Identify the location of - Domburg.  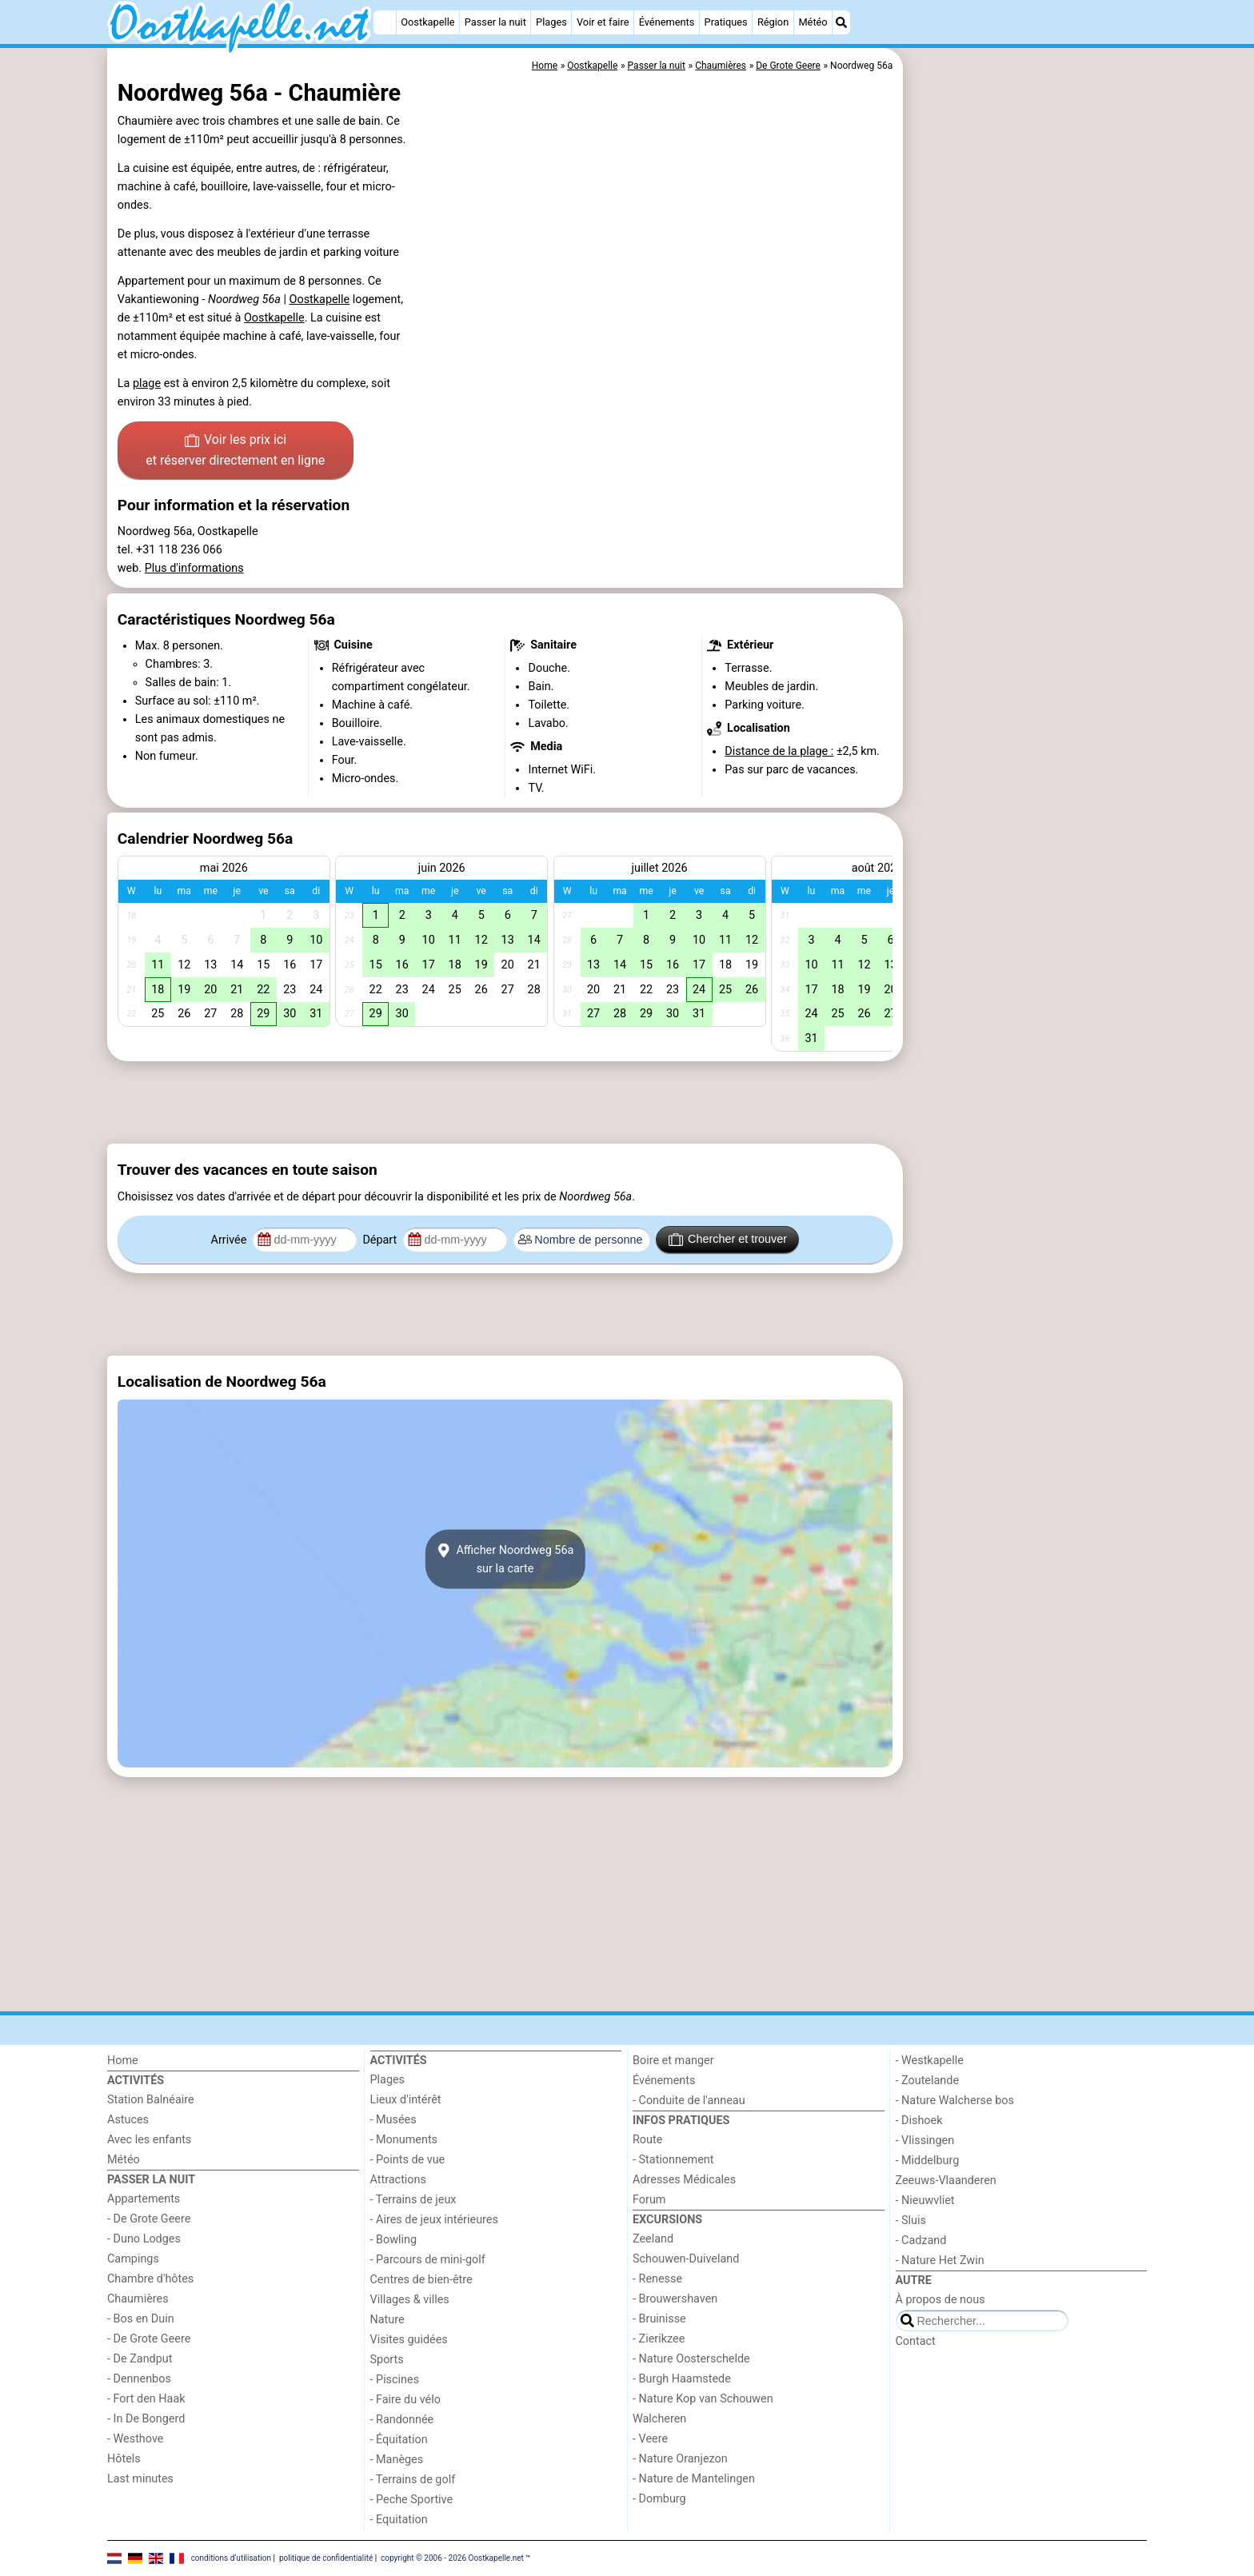
(659, 2499).